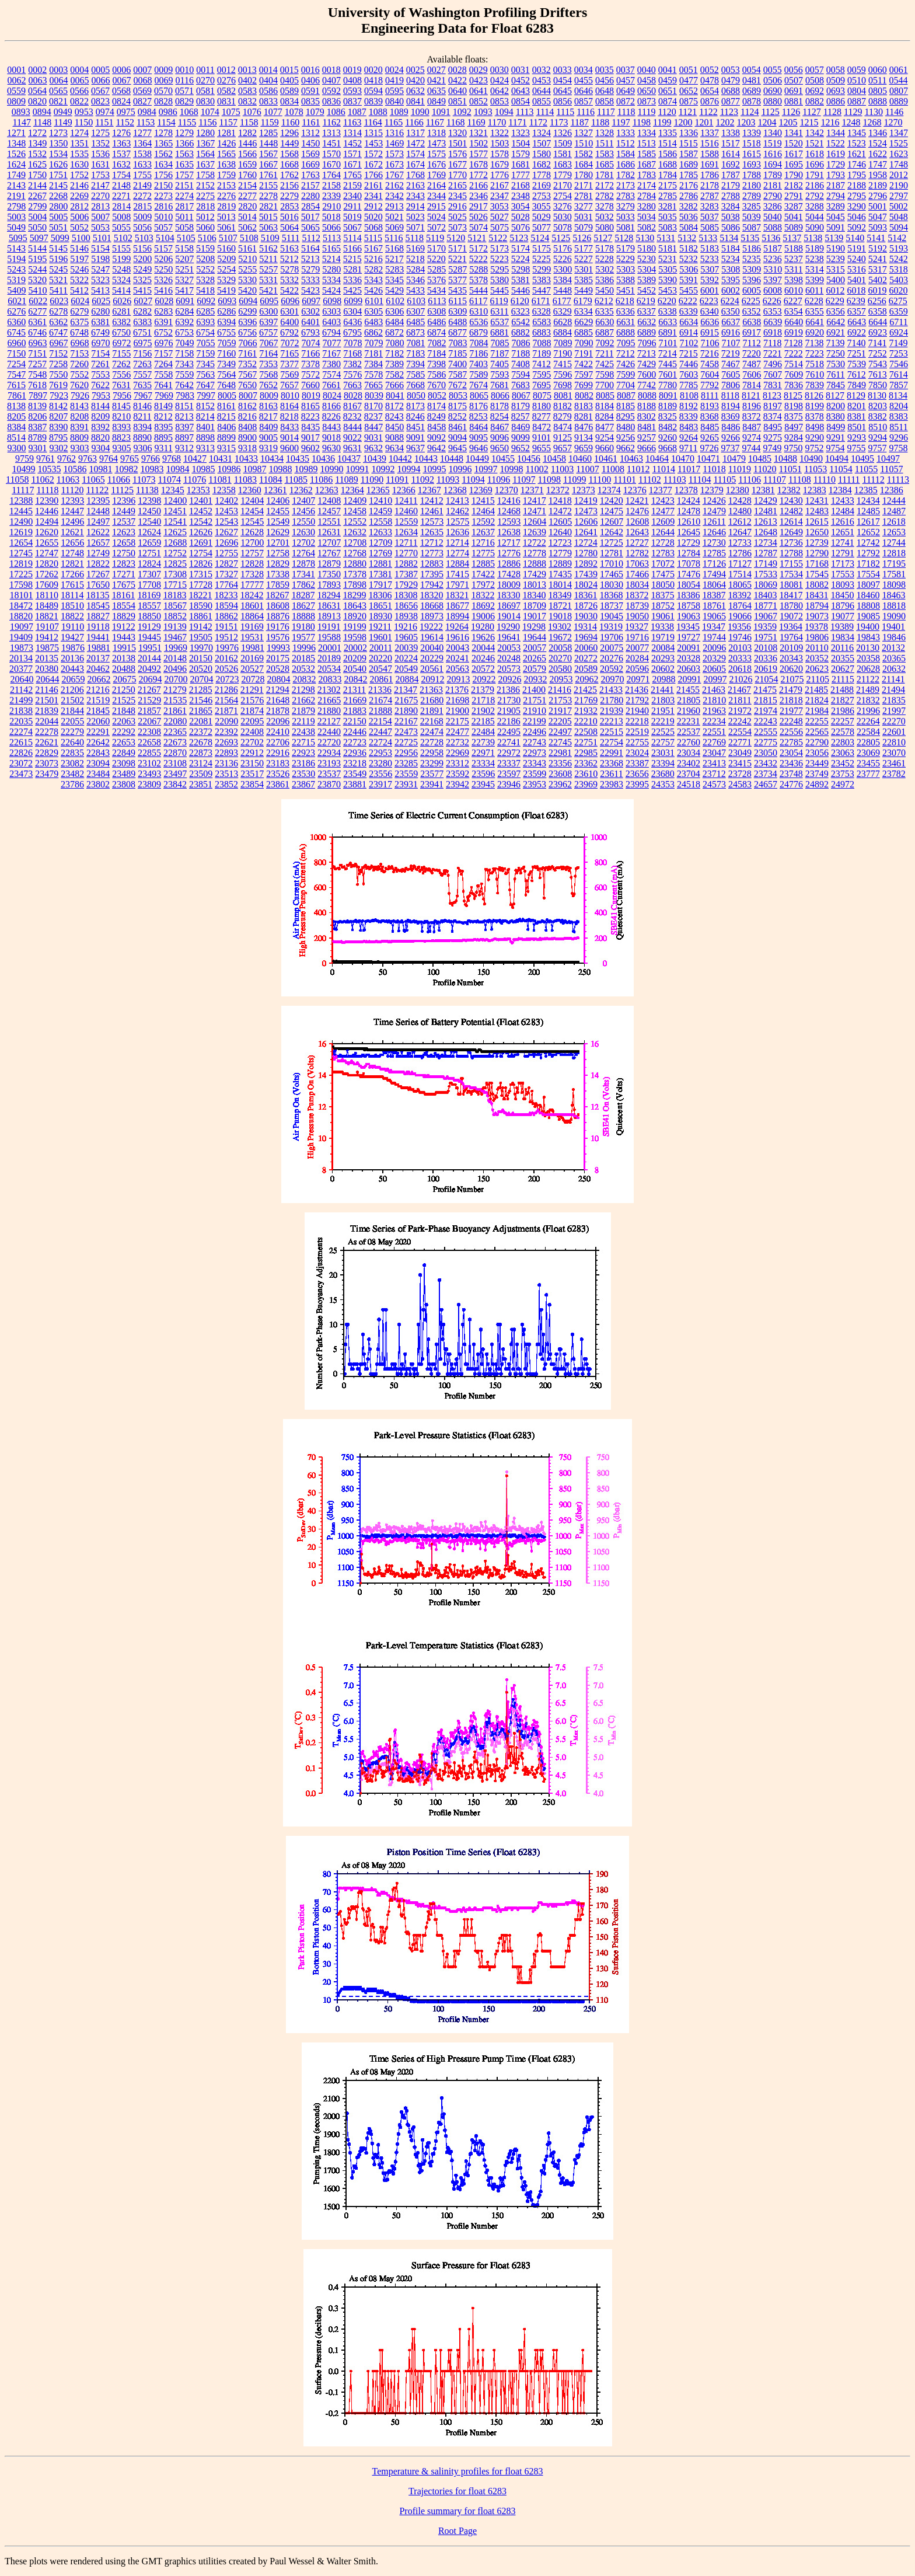 This screenshot has width=915, height=2576. I want to click on 7445, so click(667, 364).